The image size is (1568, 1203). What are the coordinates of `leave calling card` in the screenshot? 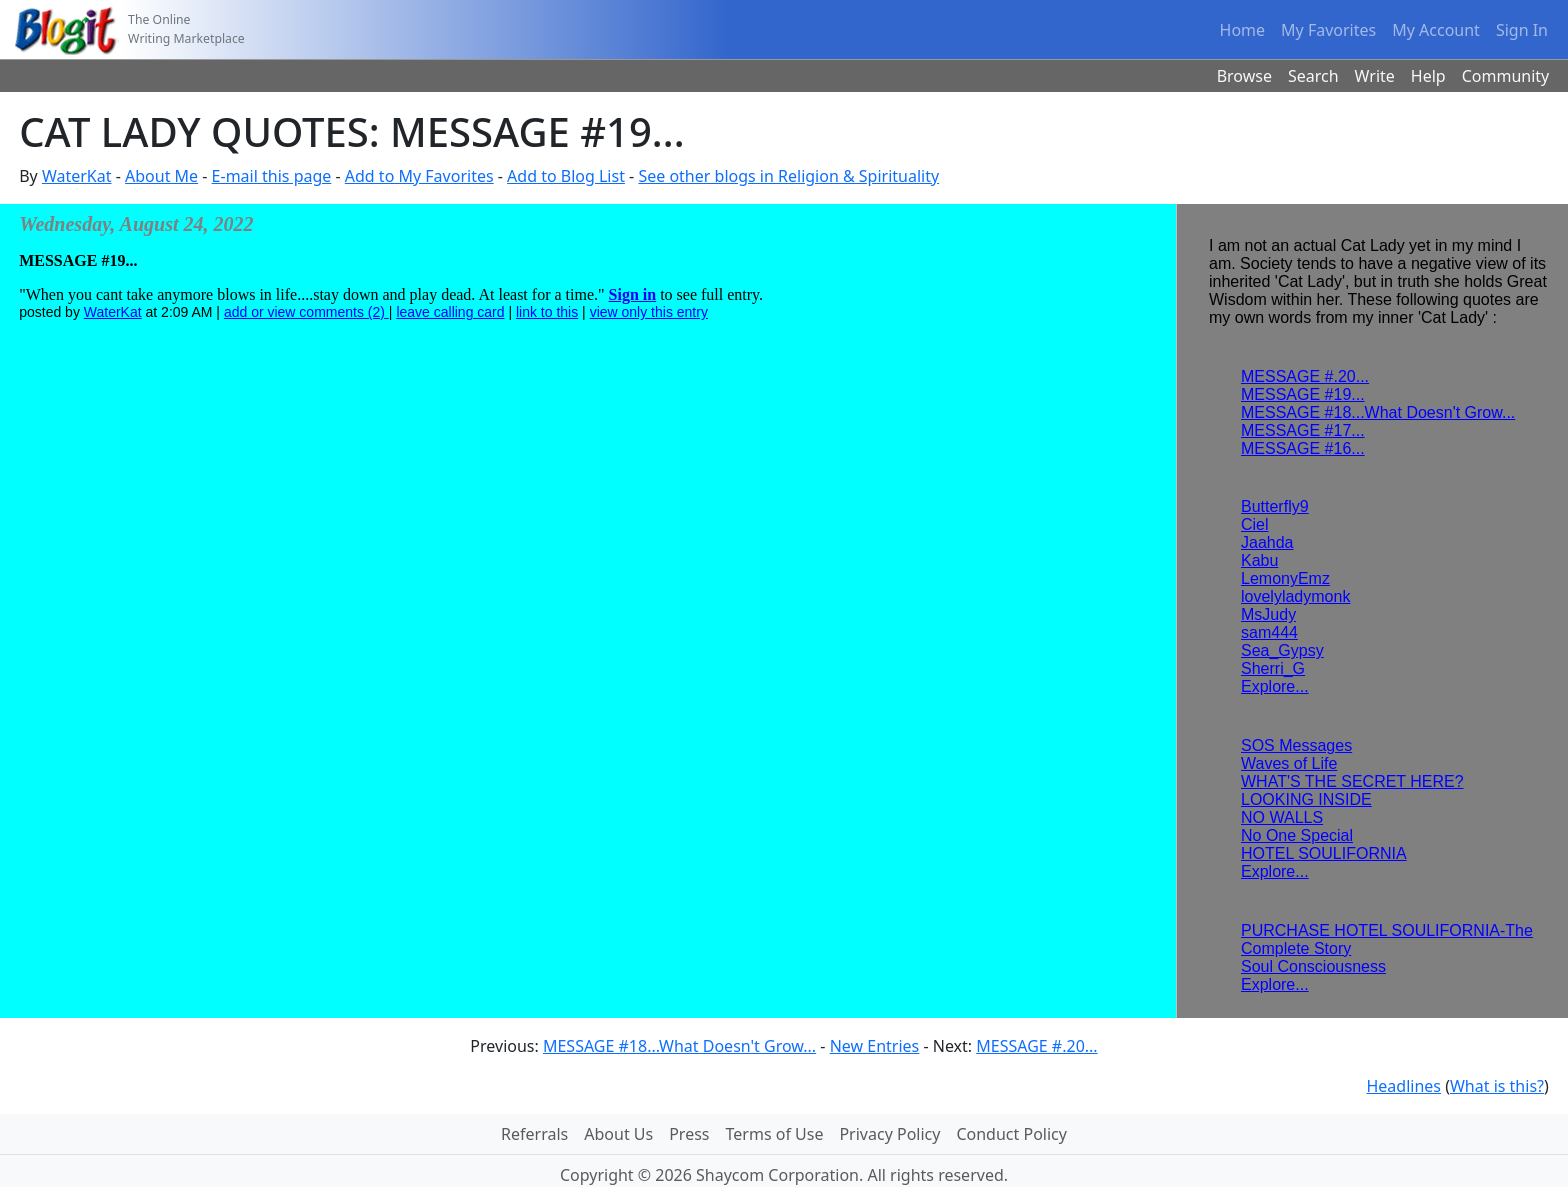 It's located at (450, 312).